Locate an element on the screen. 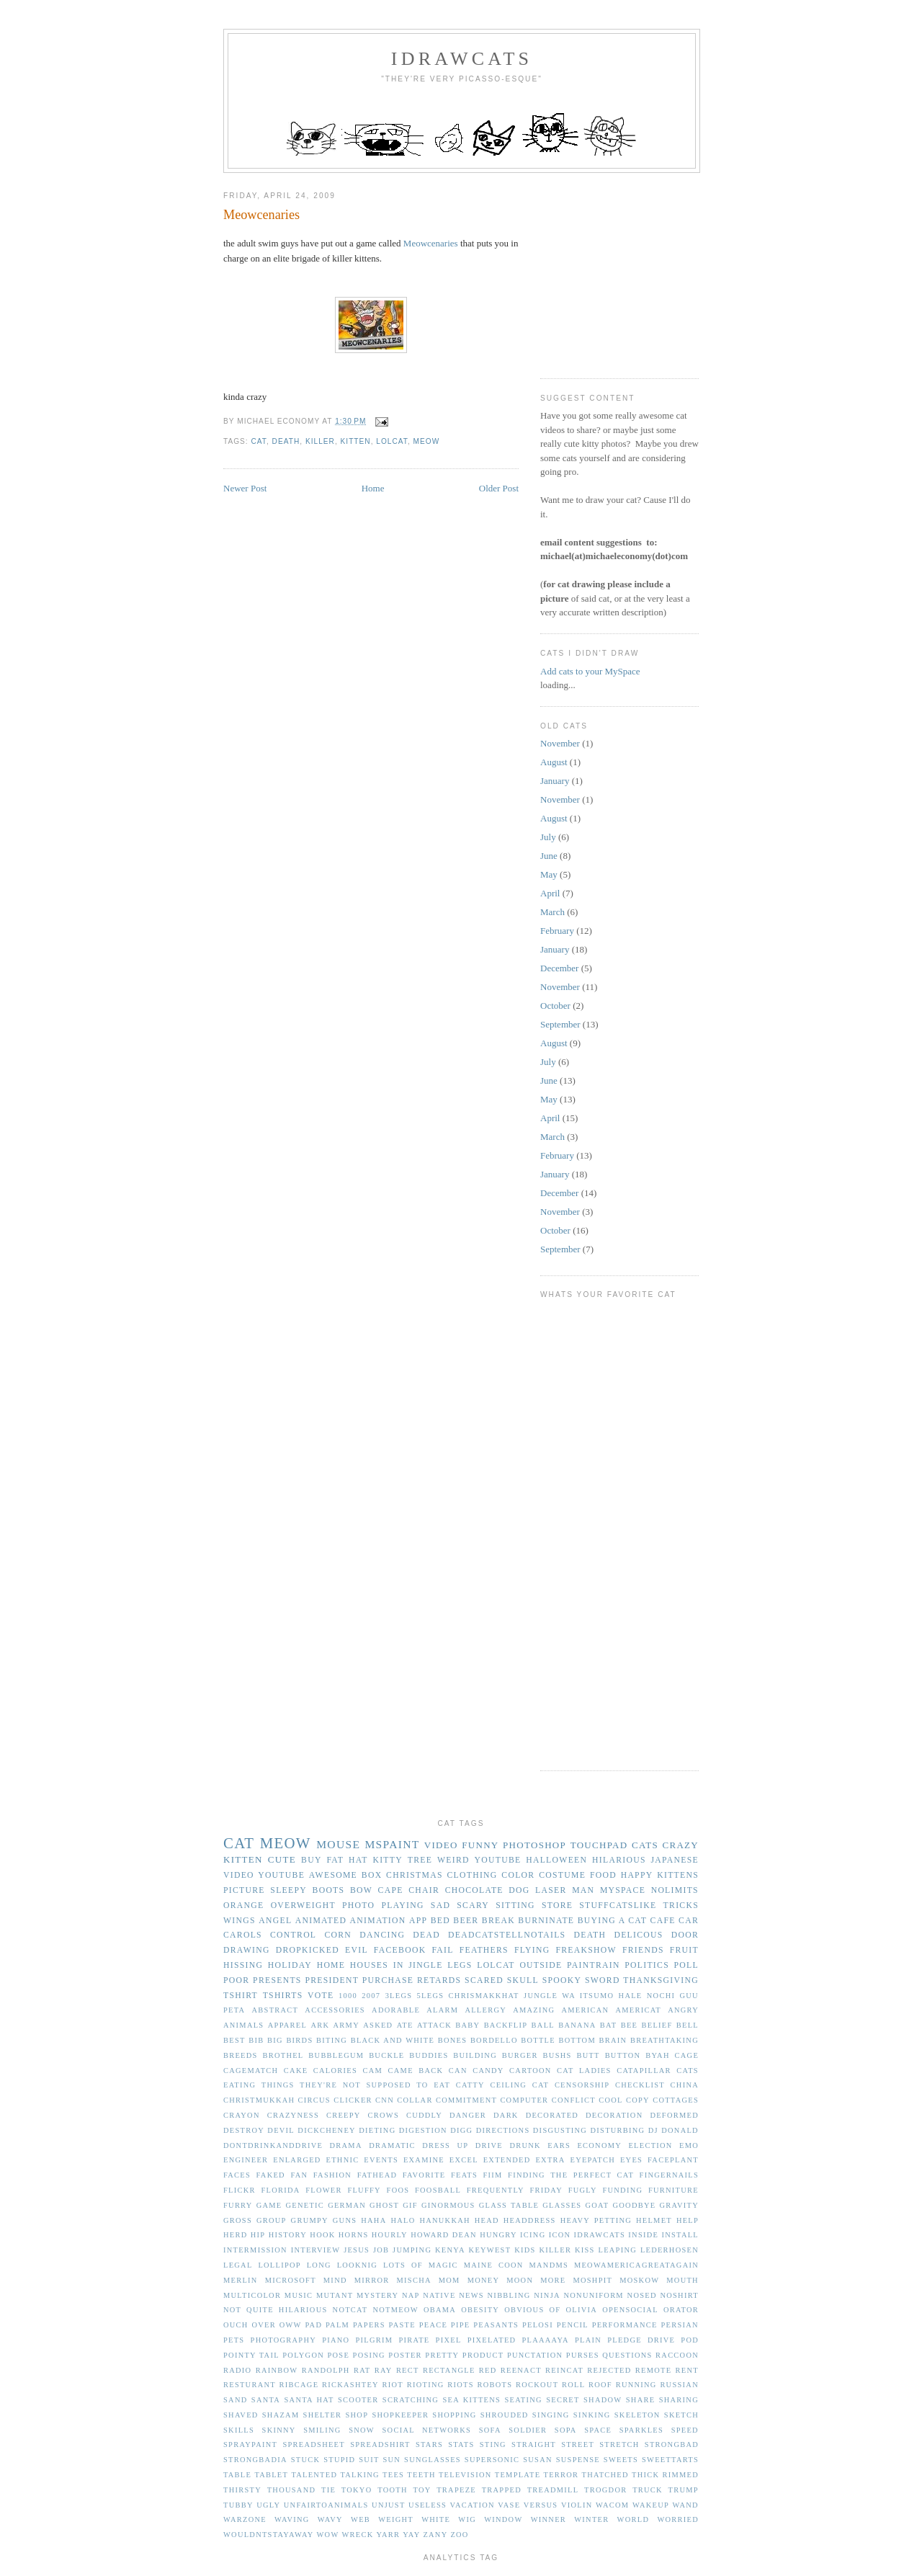  button is located at coordinates (623, 2055).